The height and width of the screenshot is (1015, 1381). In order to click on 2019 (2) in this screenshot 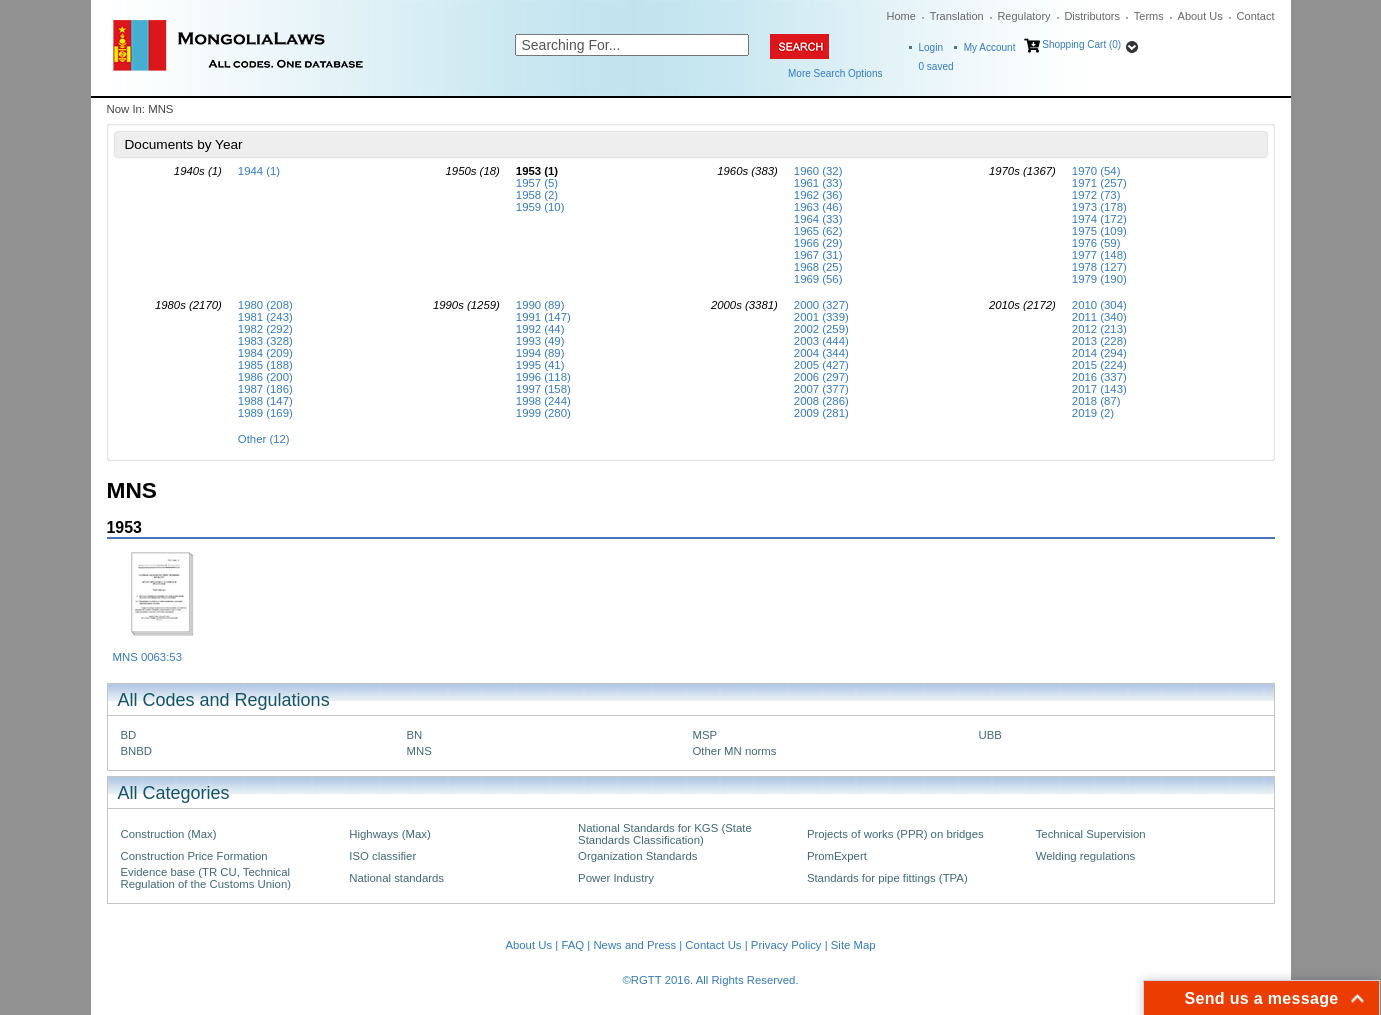, I will do `click(1093, 413)`.